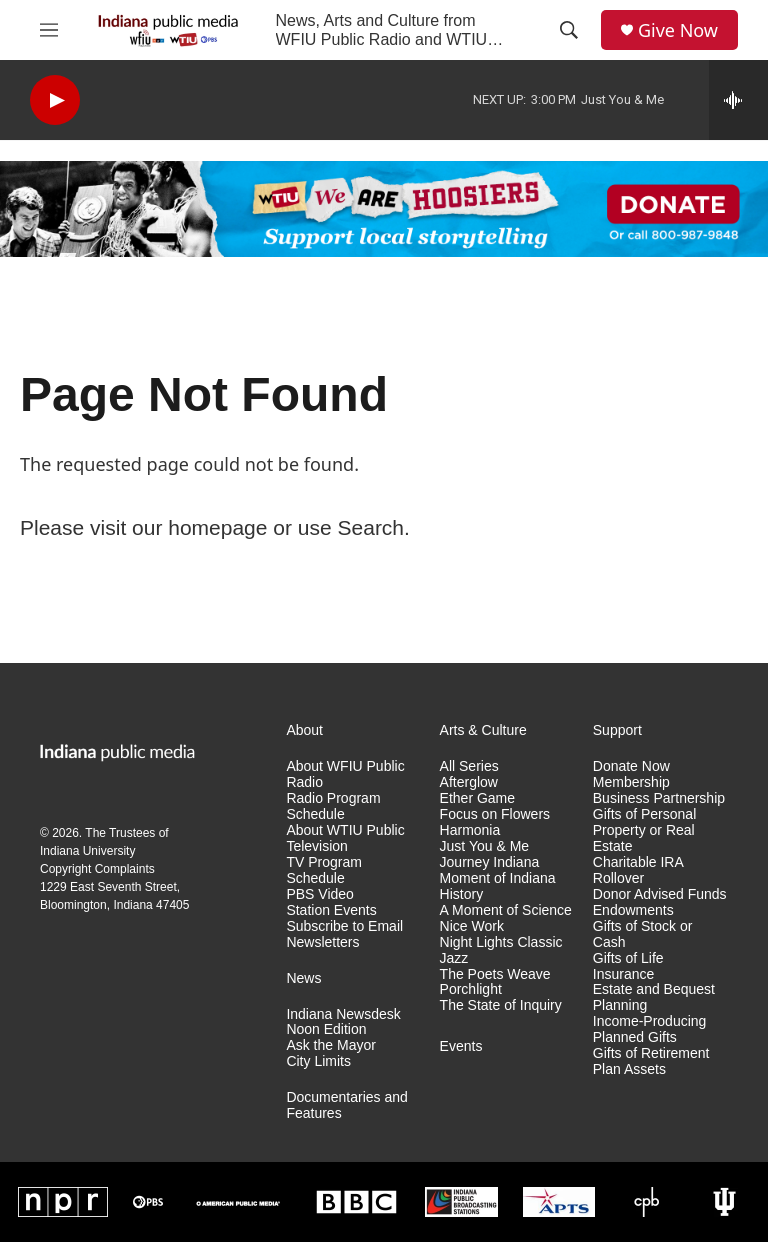 The height and width of the screenshot is (1242, 768). What do you see at coordinates (483, 730) in the screenshot?
I see `Arts & Culture` at bounding box center [483, 730].